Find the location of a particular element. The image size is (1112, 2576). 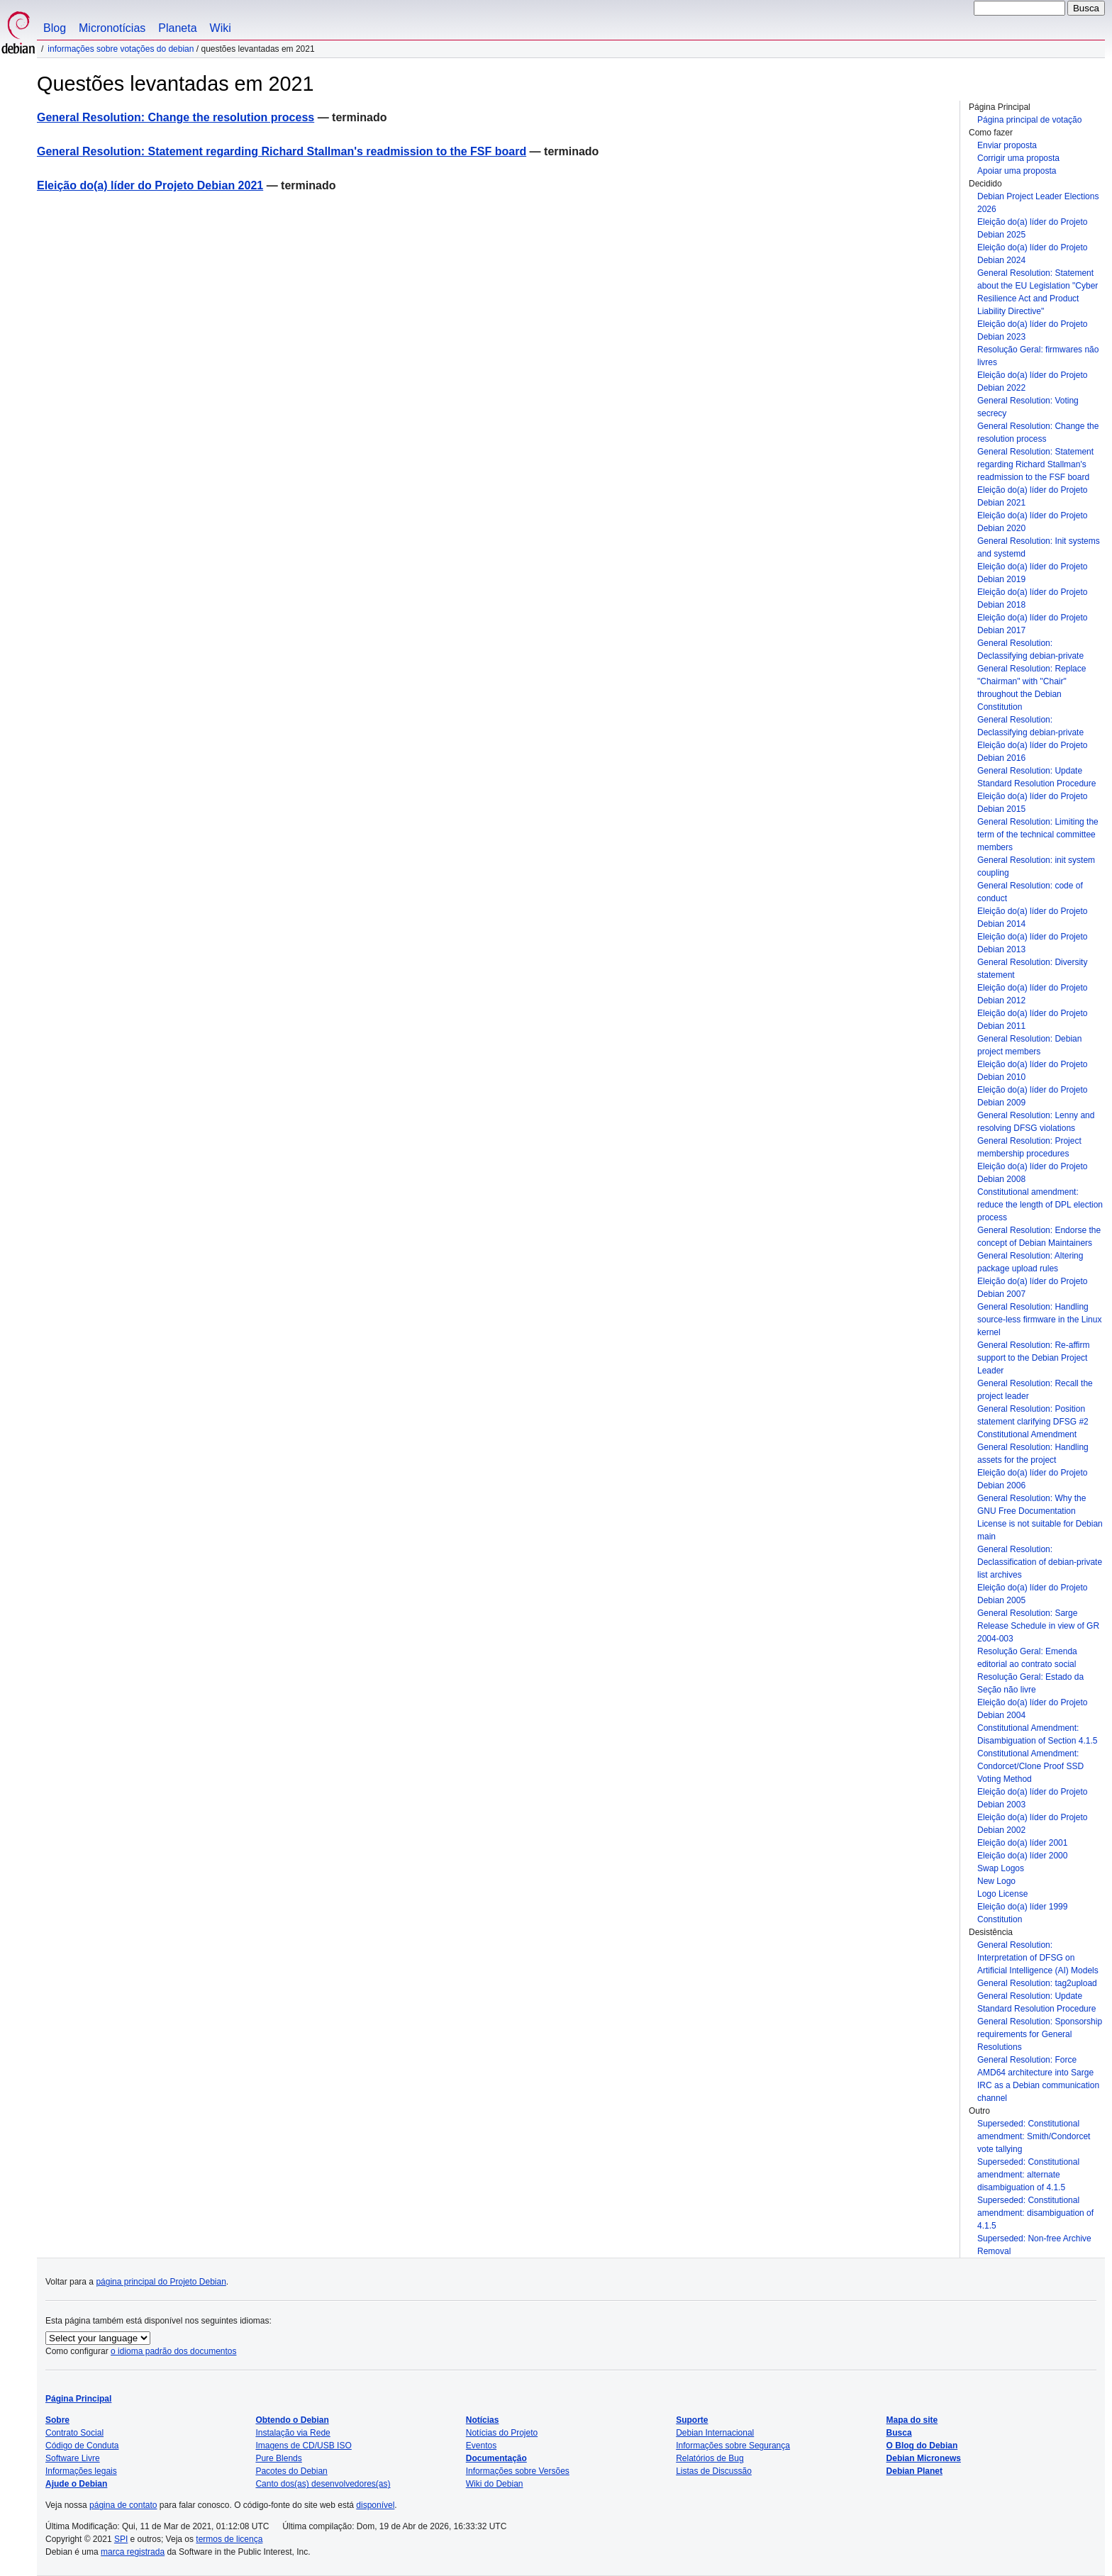

Eleição do(a) líder do Projeto Debian 2018 is located at coordinates (1032, 598).